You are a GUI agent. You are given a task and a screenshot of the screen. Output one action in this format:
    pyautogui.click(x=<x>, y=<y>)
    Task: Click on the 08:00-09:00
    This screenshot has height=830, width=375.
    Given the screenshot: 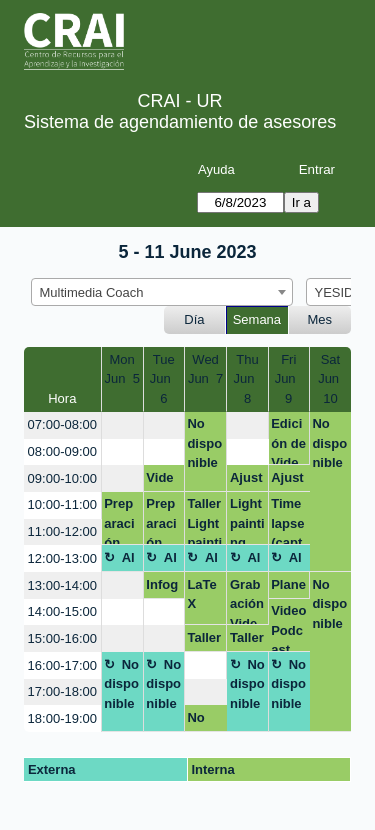 What is the action you would take?
    pyautogui.click(x=62, y=451)
    